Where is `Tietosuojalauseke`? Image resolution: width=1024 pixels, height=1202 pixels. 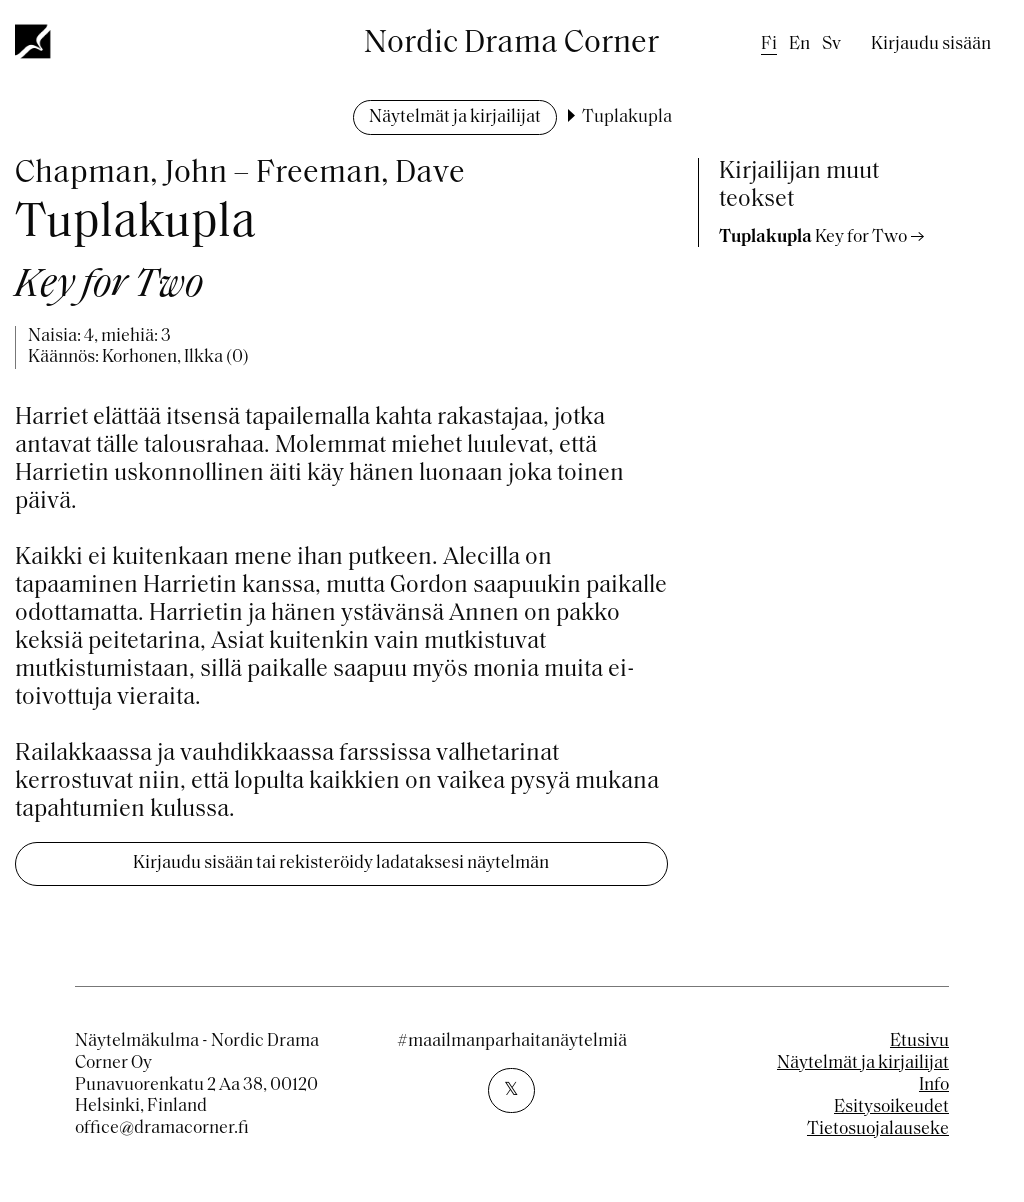 Tietosuojalauseke is located at coordinates (878, 1129).